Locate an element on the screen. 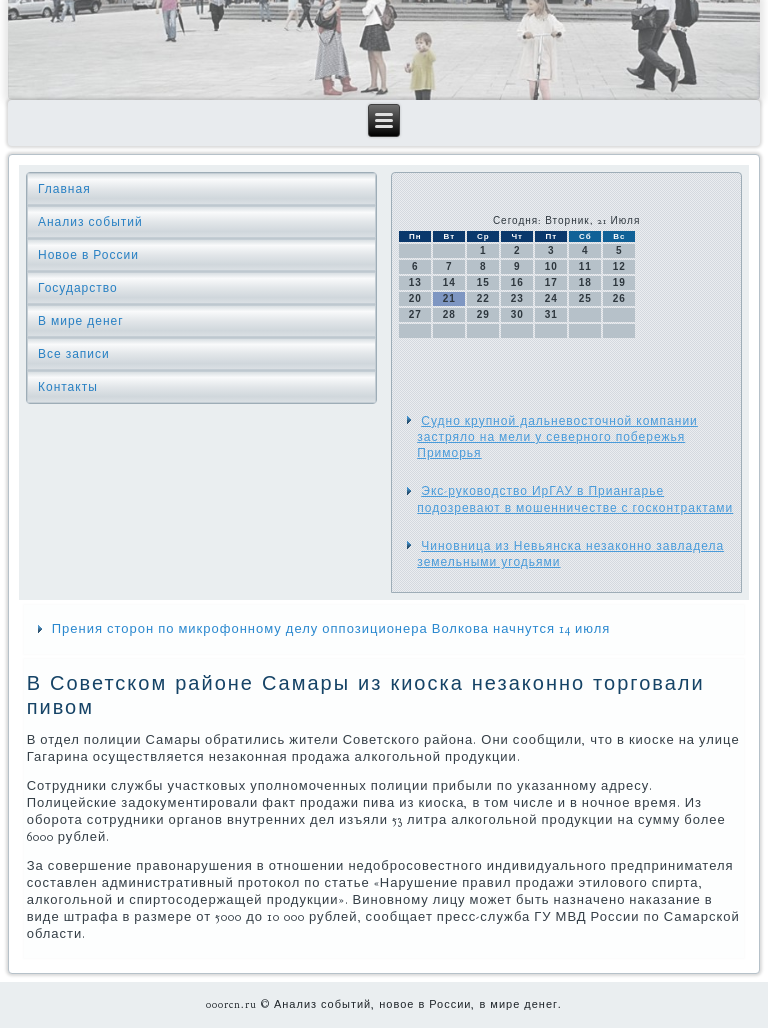 The image size is (768, 1028). Прения сторон по микрофонному делу оппозиционера Волкова начнутся 14 июля is located at coordinates (331, 629).